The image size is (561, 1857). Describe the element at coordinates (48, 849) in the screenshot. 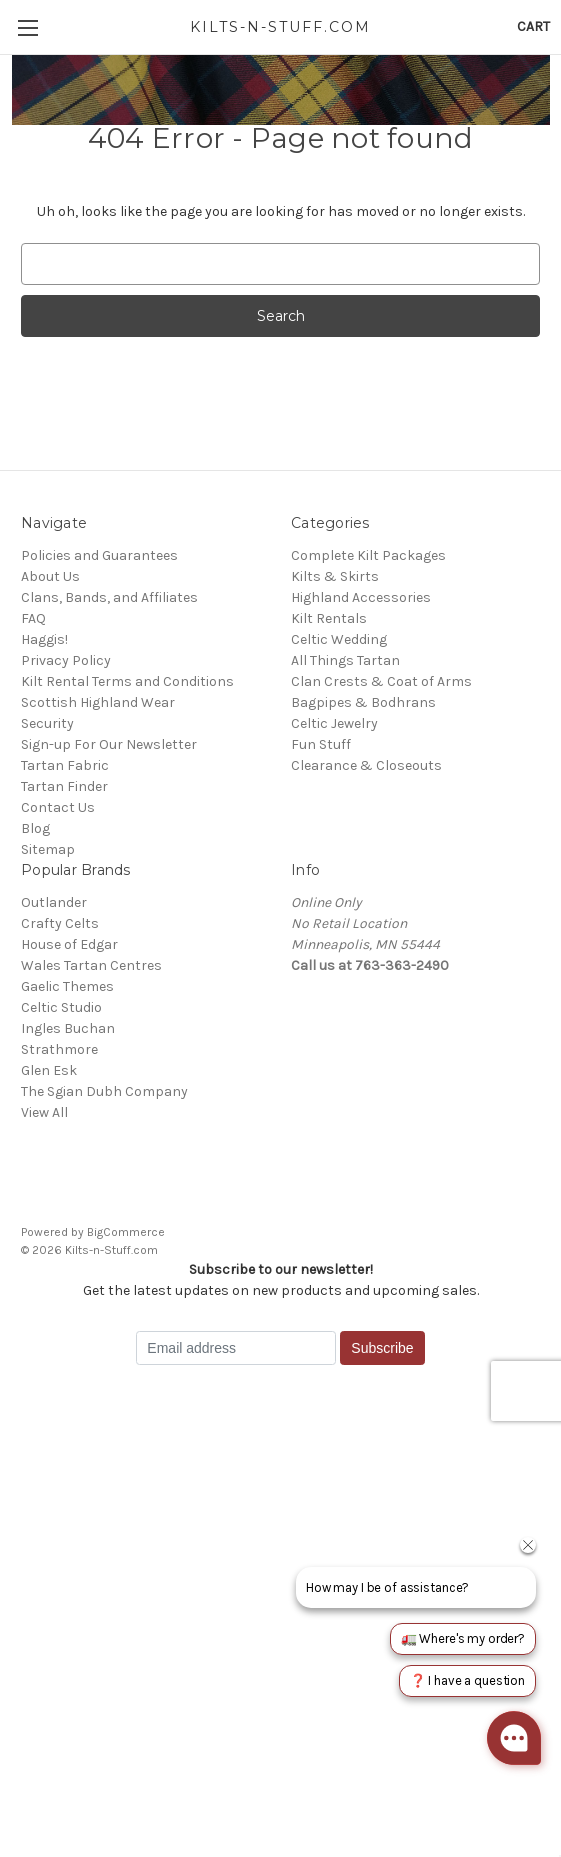

I see `Sitemap` at that location.